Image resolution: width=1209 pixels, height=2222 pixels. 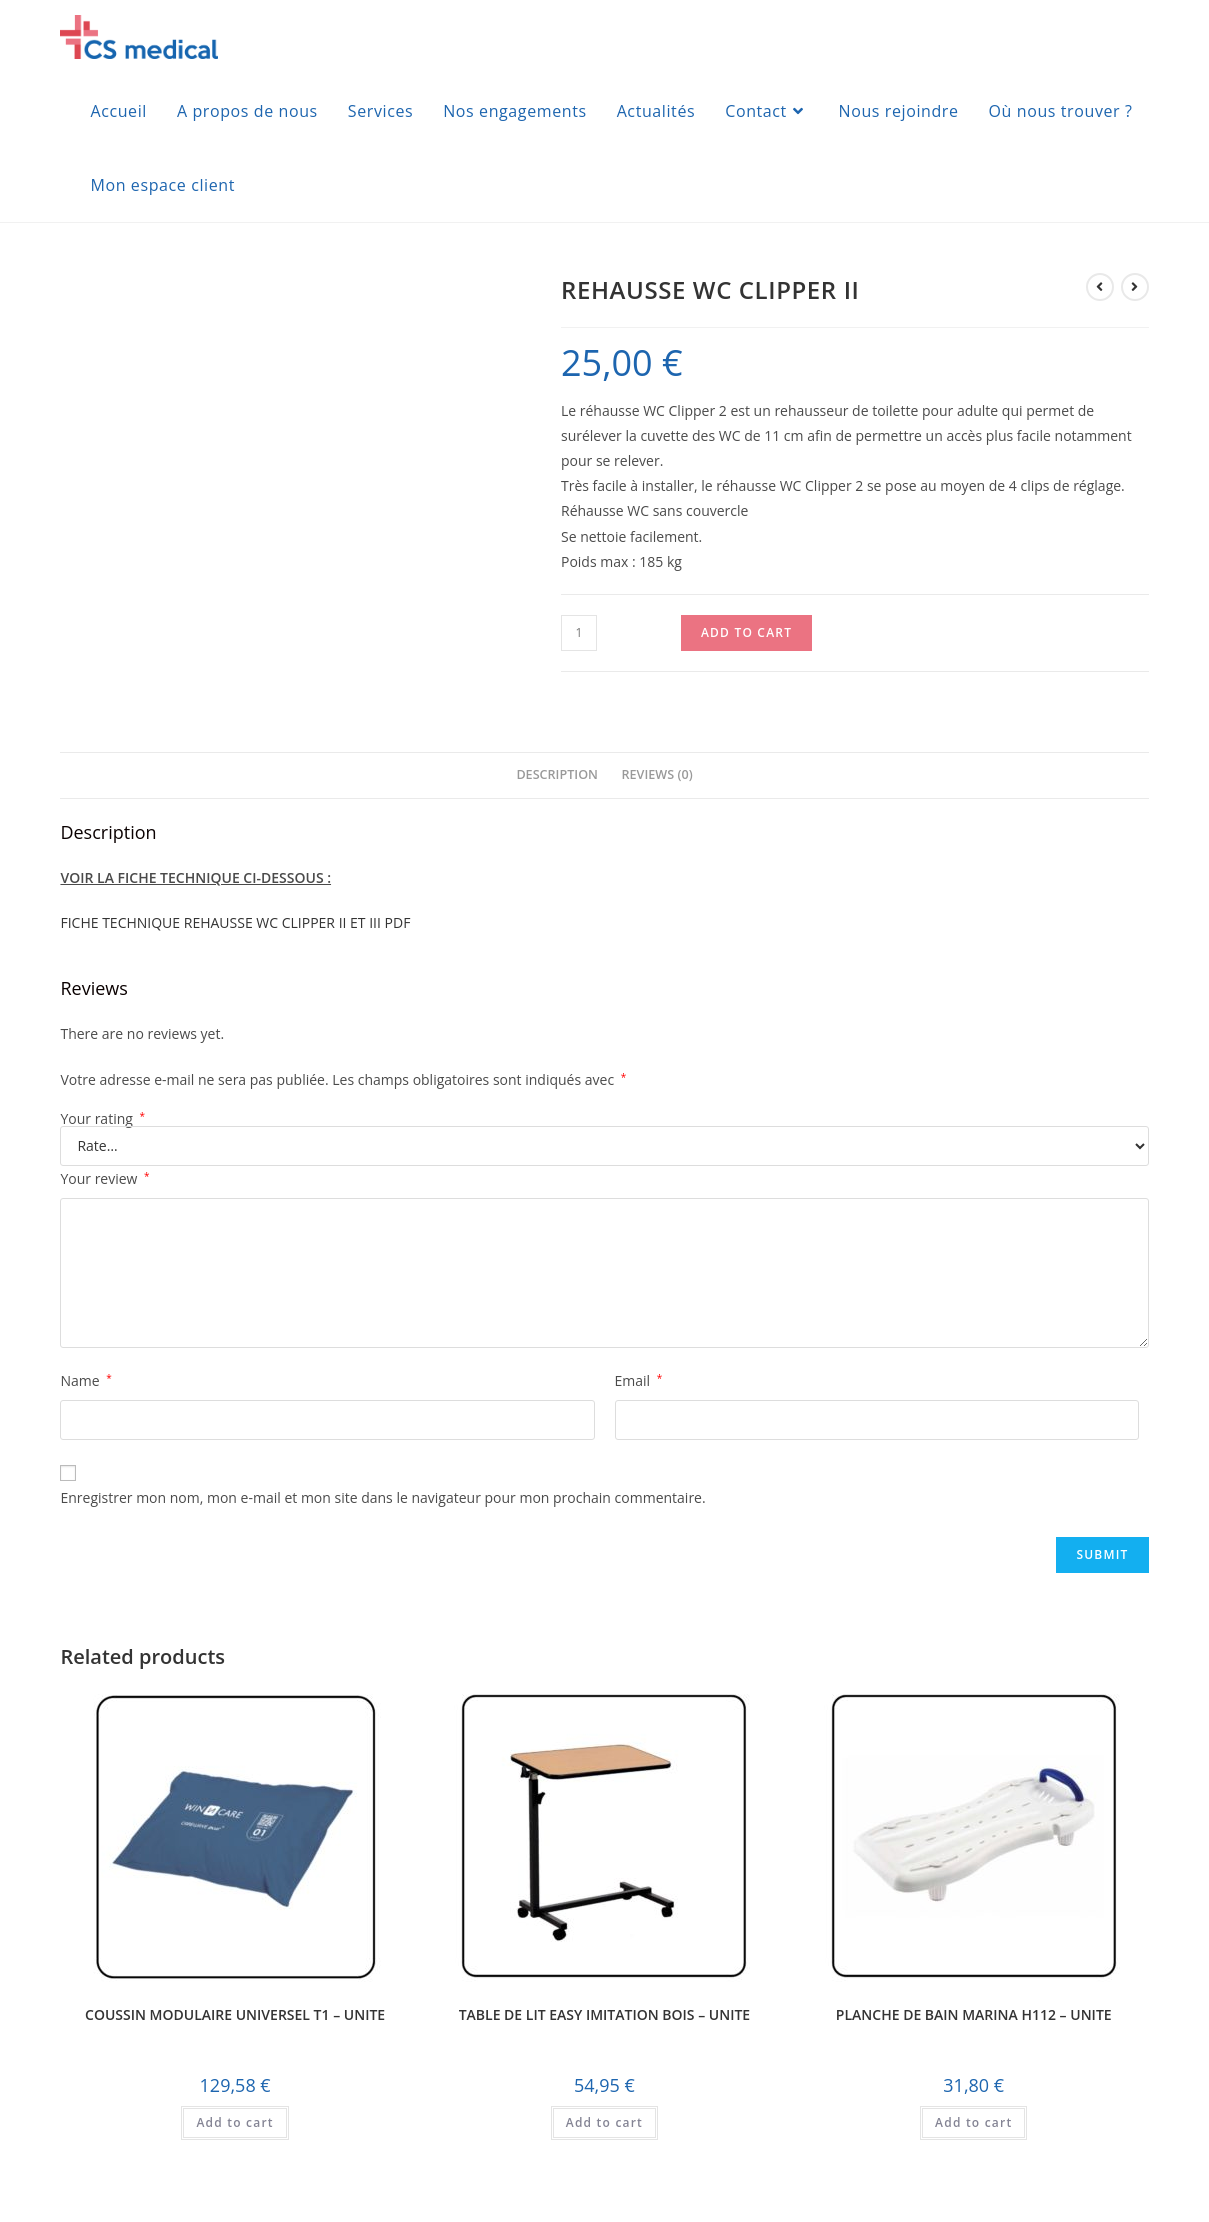 What do you see at coordinates (657, 774) in the screenshot?
I see `Reviews (0)` at bounding box center [657, 774].